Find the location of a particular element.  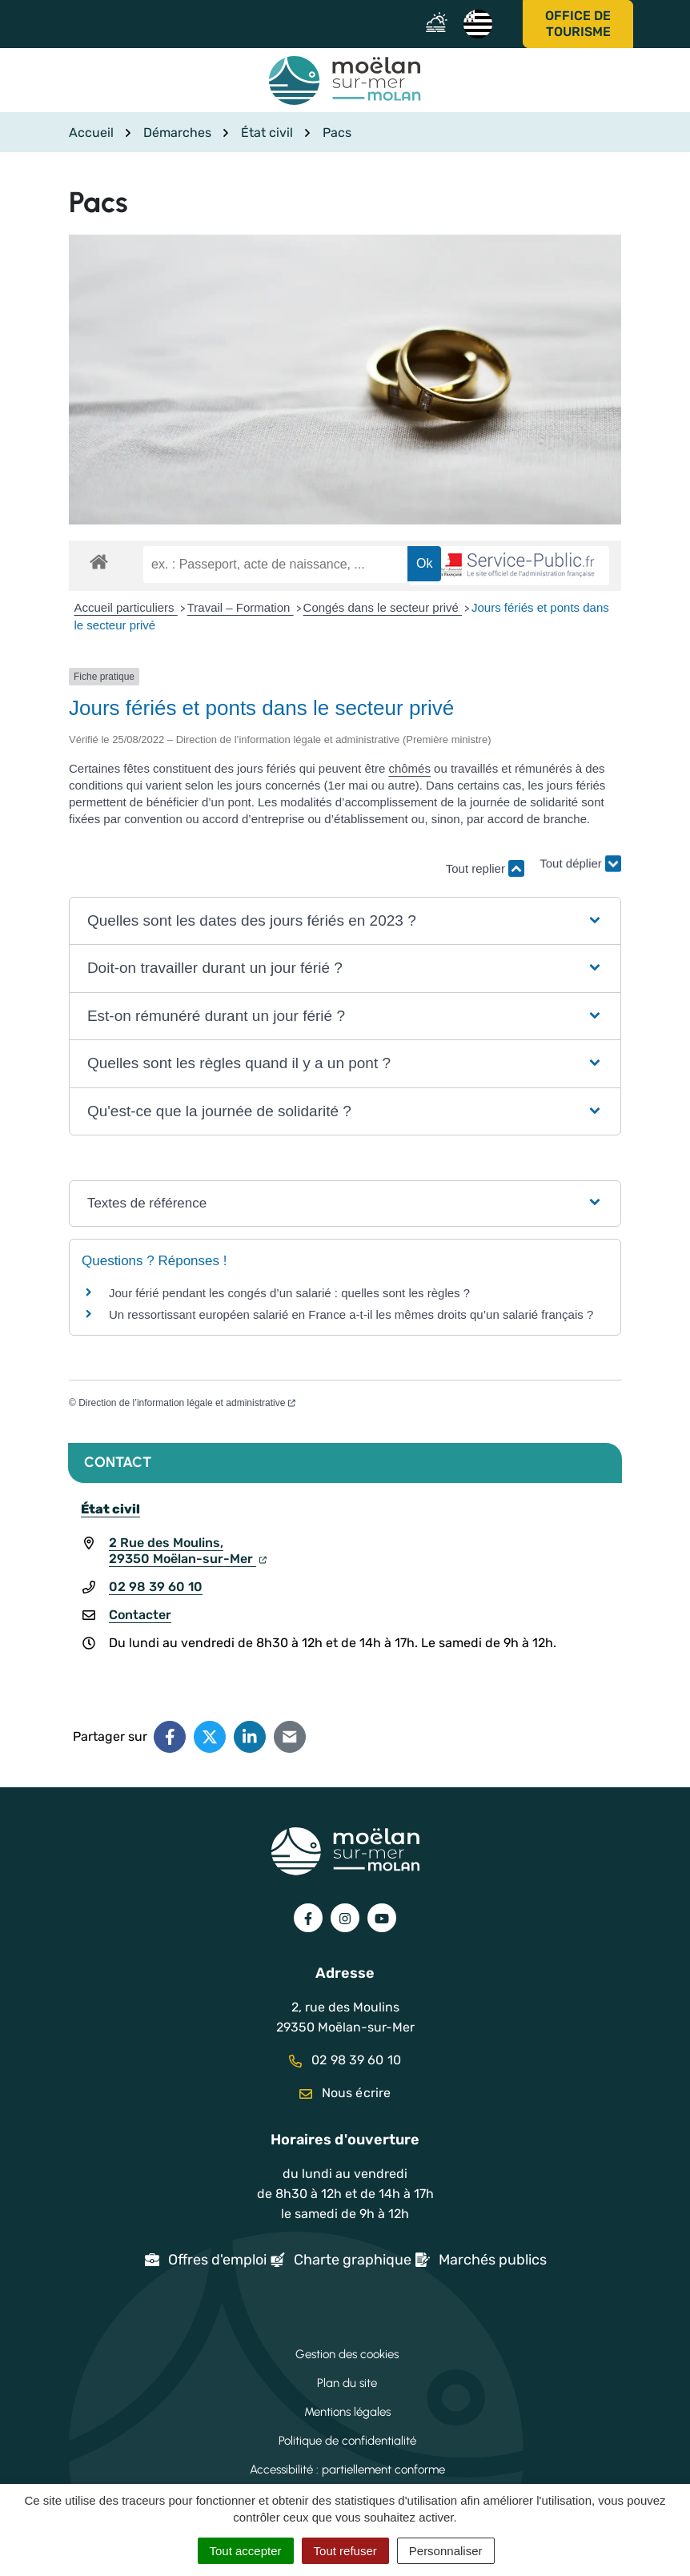

Plan du site is located at coordinates (347, 2383).